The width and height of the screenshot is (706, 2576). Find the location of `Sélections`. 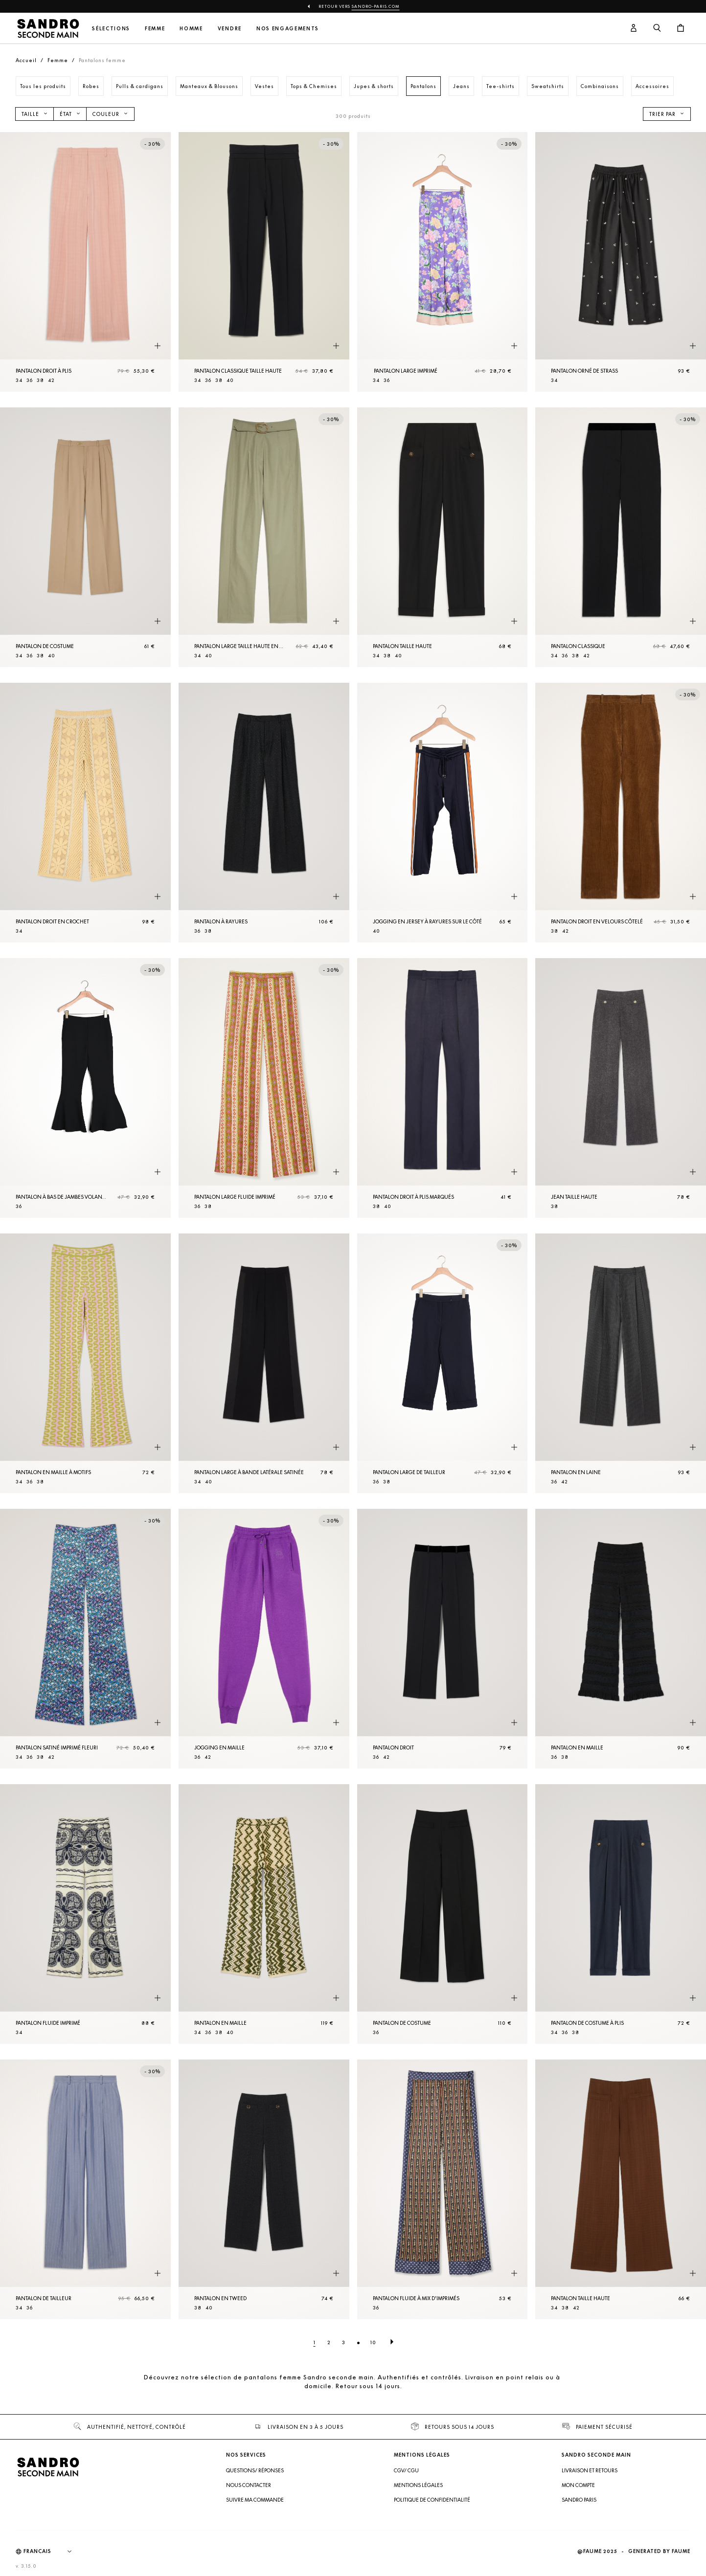

Sélections is located at coordinates (111, 28).